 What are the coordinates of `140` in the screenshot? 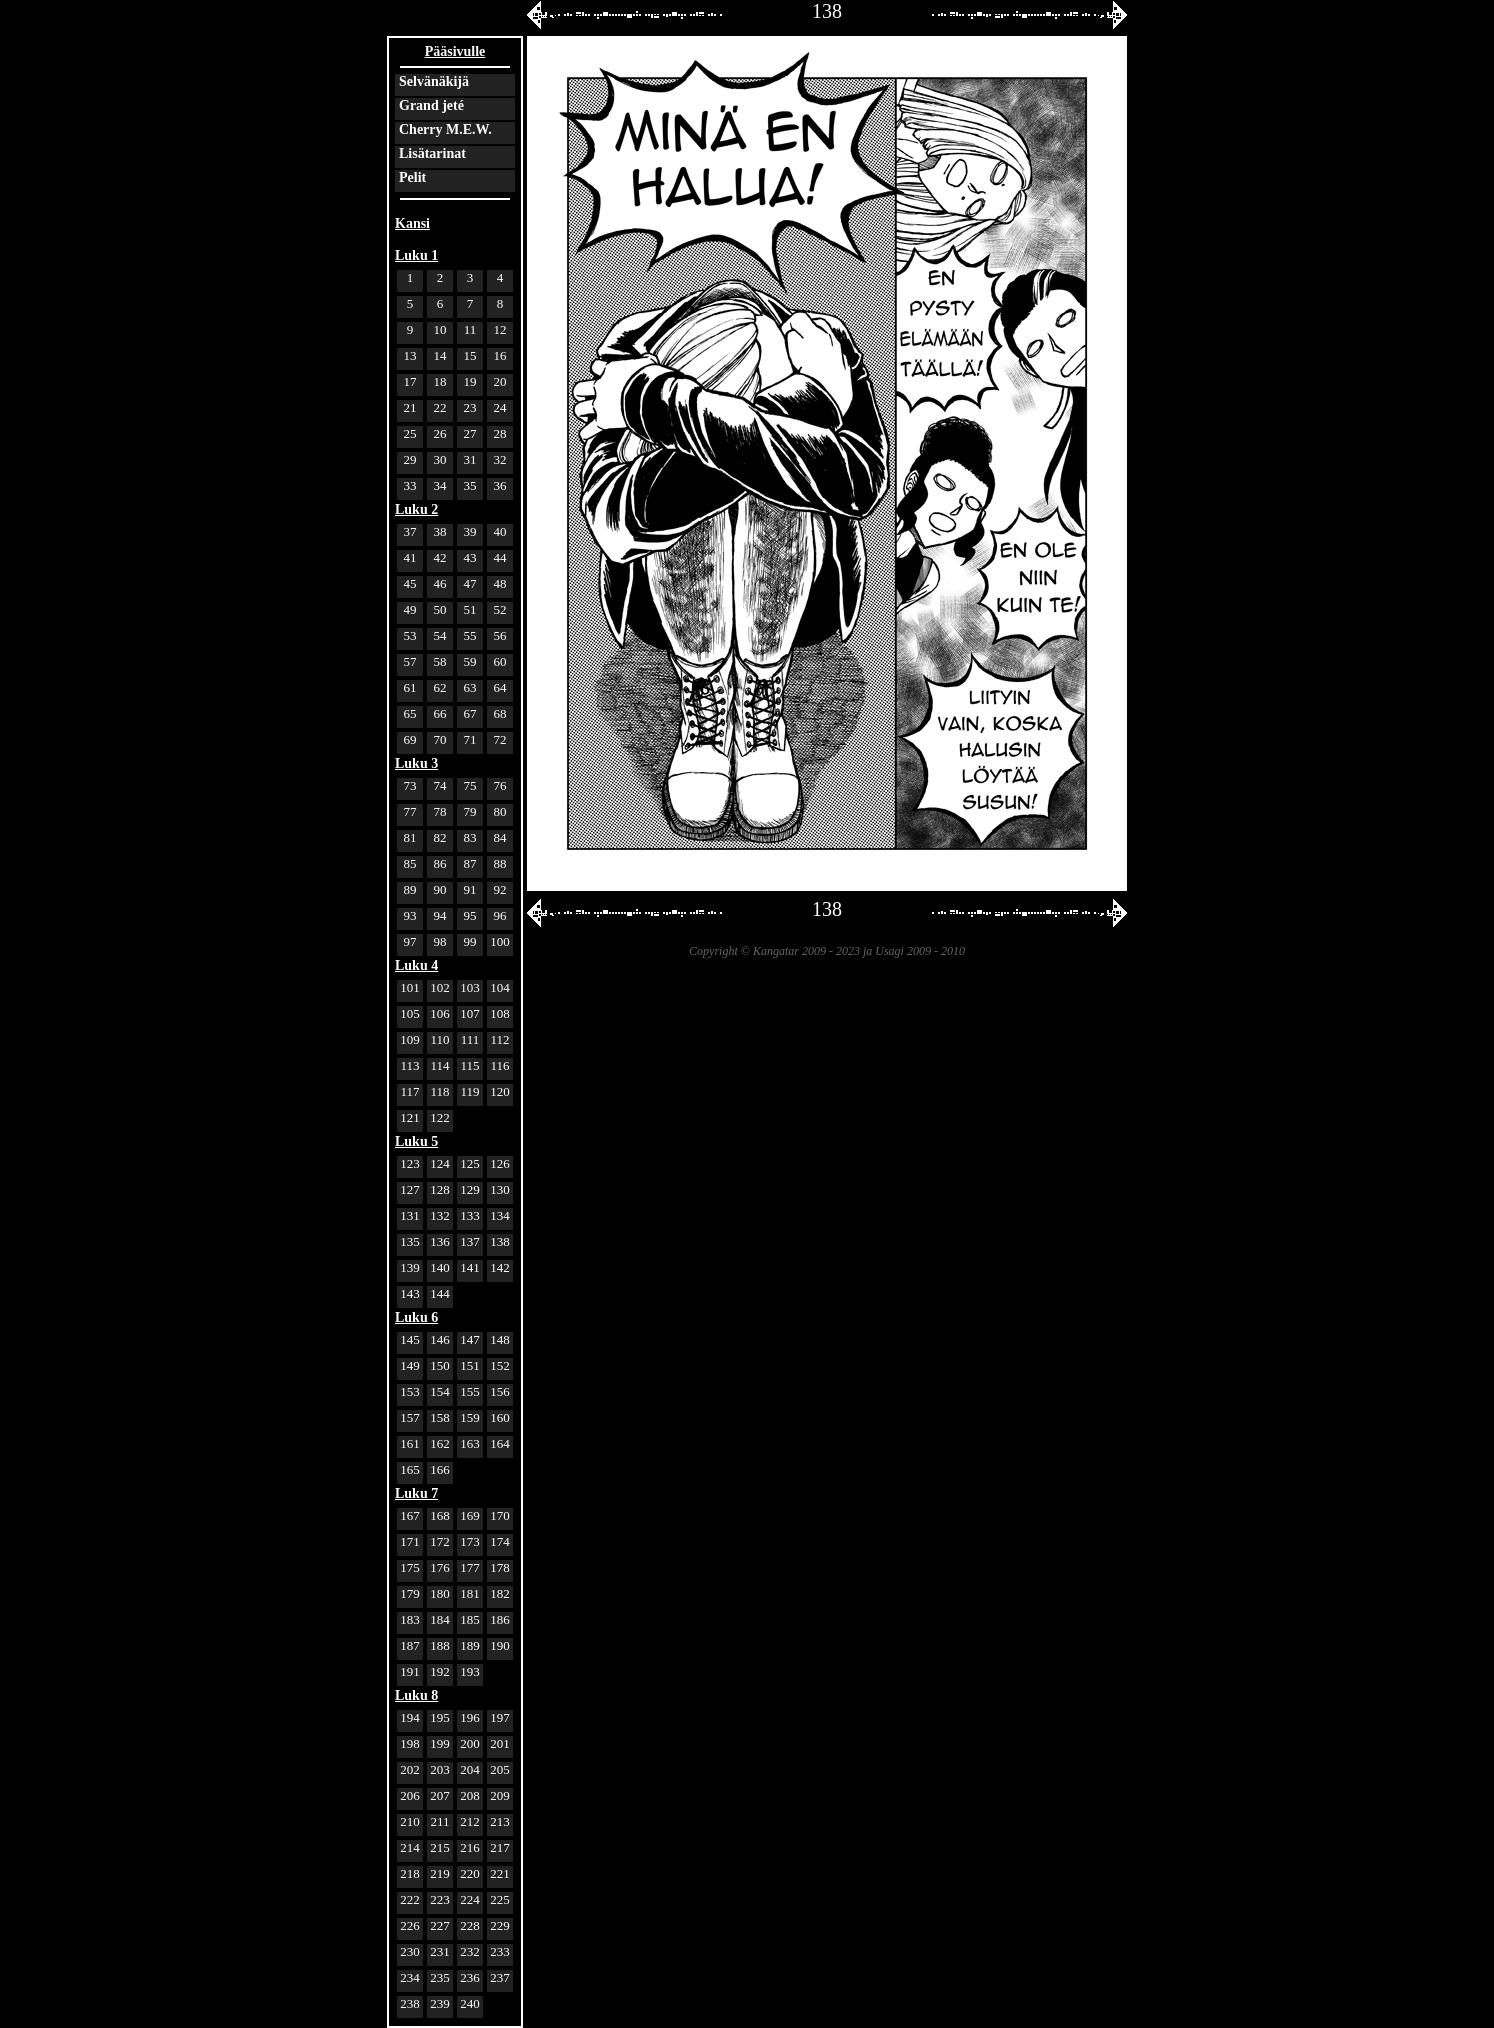 It's located at (440, 1267).